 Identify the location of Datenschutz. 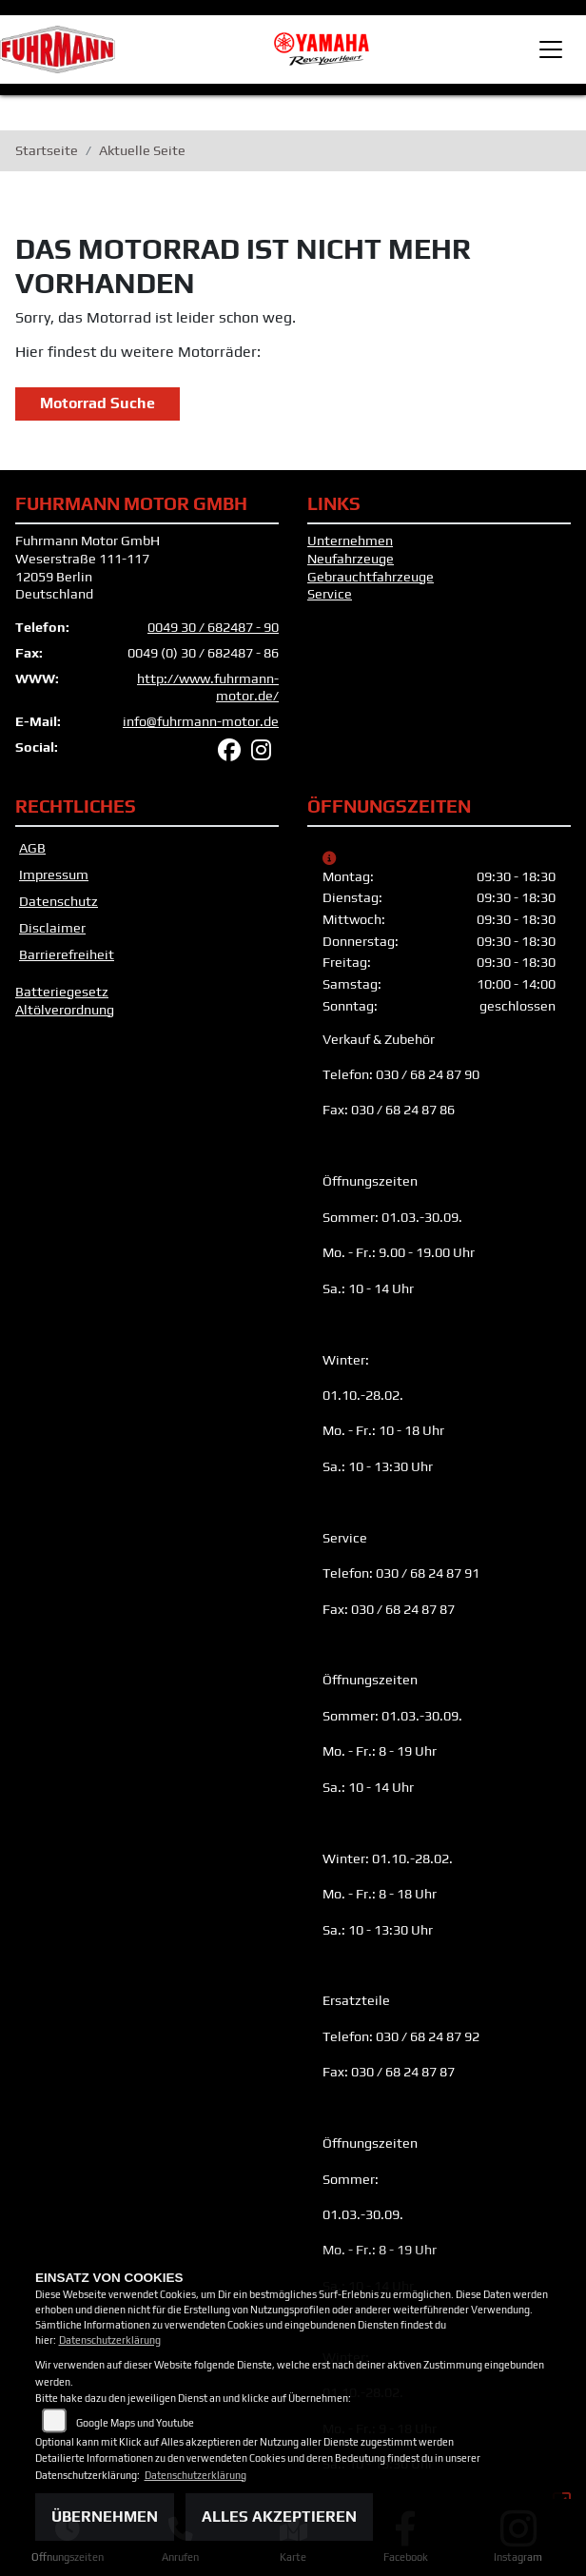
(58, 901).